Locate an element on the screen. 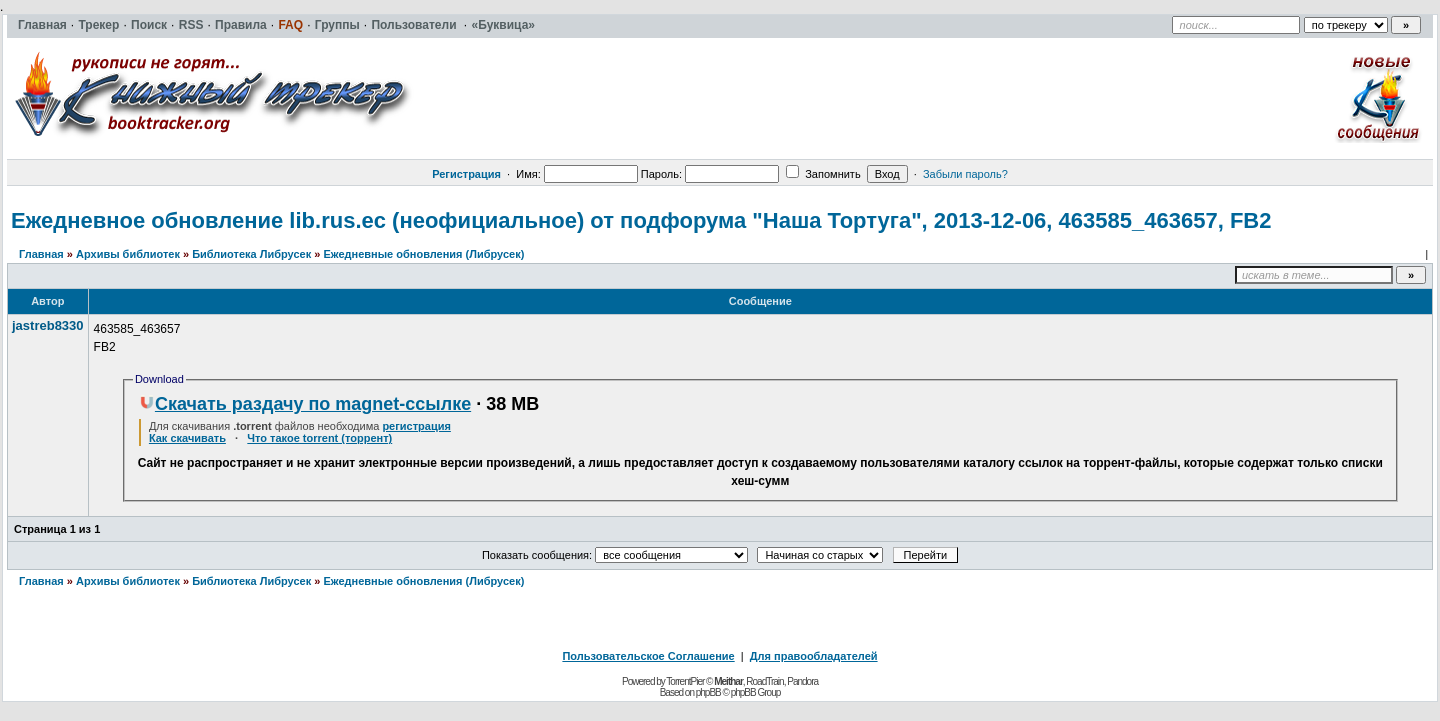 Image resolution: width=1440 pixels, height=721 pixels. Библиотека Либрусек is located at coordinates (251, 254).